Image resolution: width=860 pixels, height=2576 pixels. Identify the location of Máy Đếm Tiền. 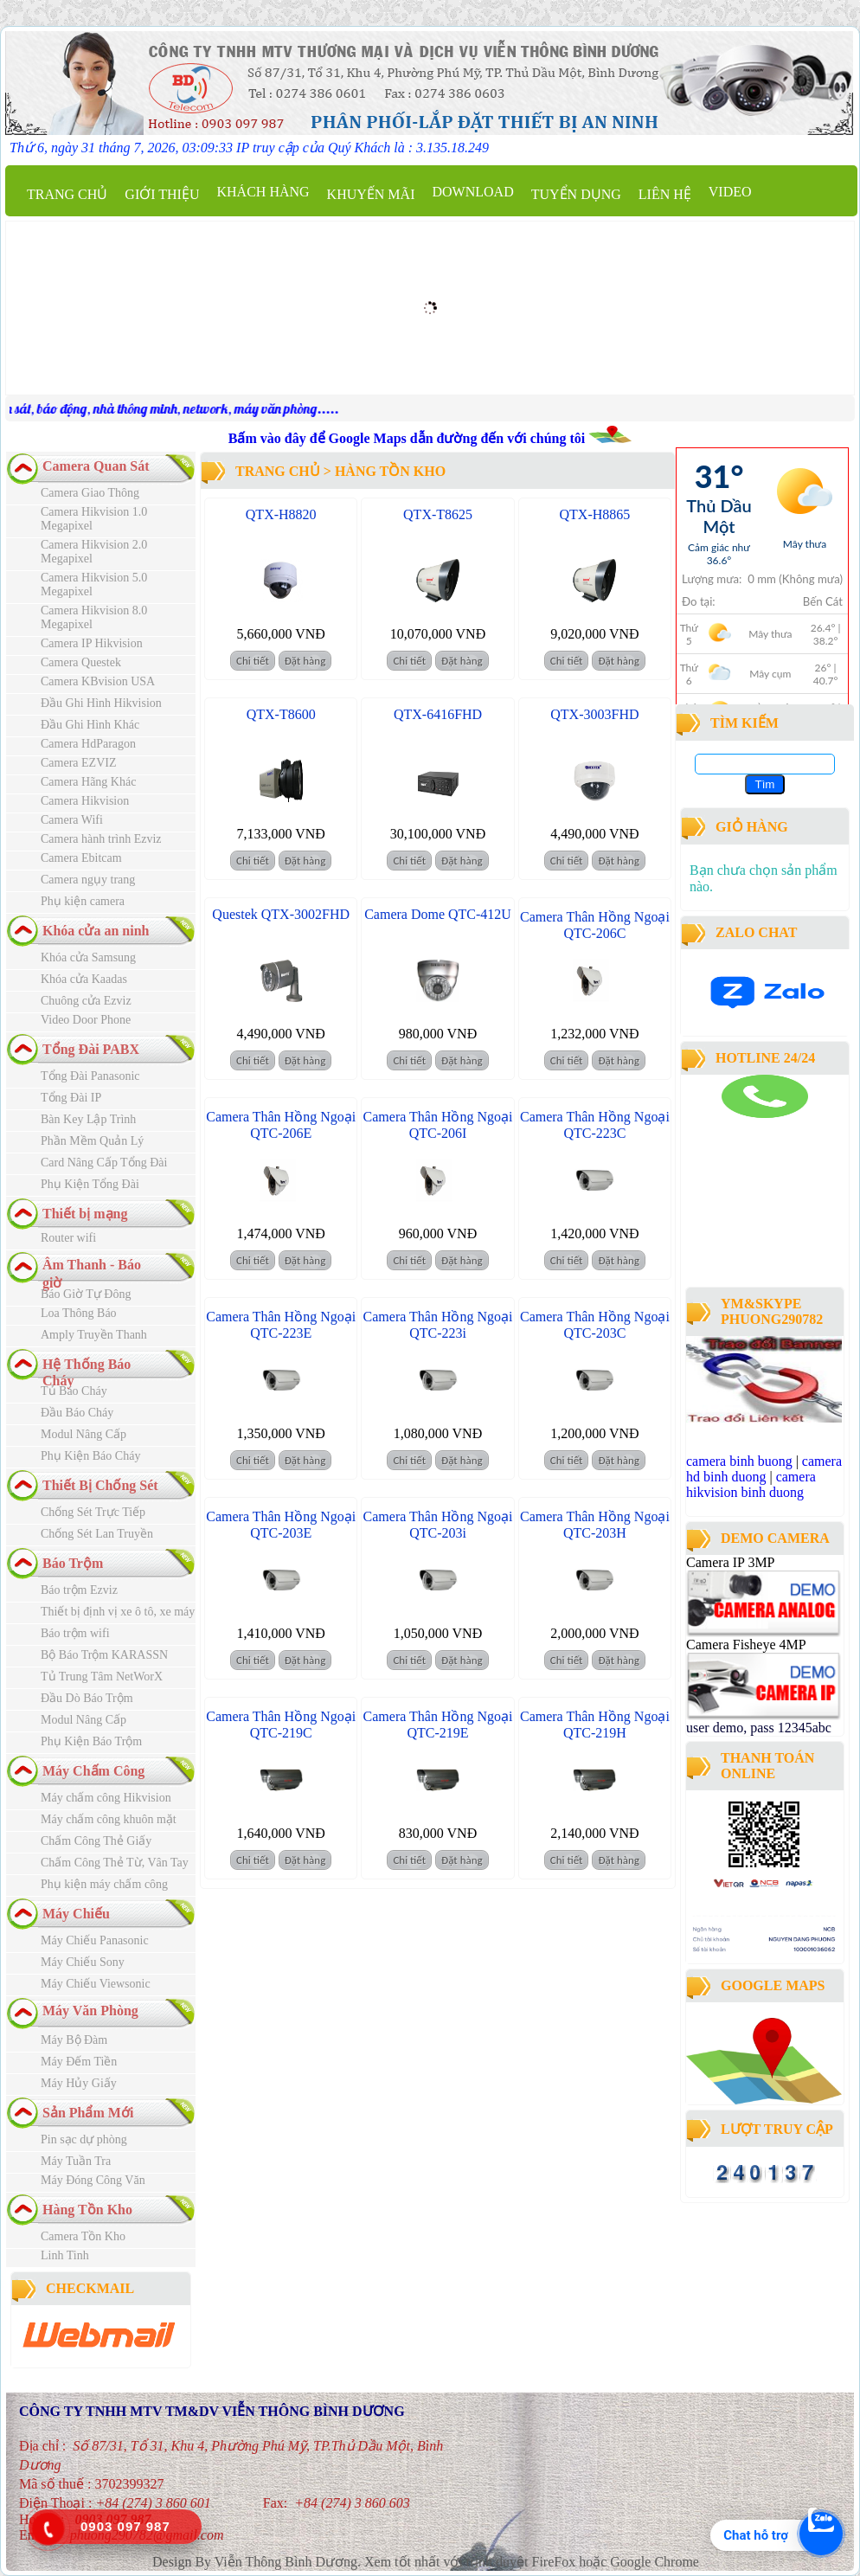
(79, 2061).